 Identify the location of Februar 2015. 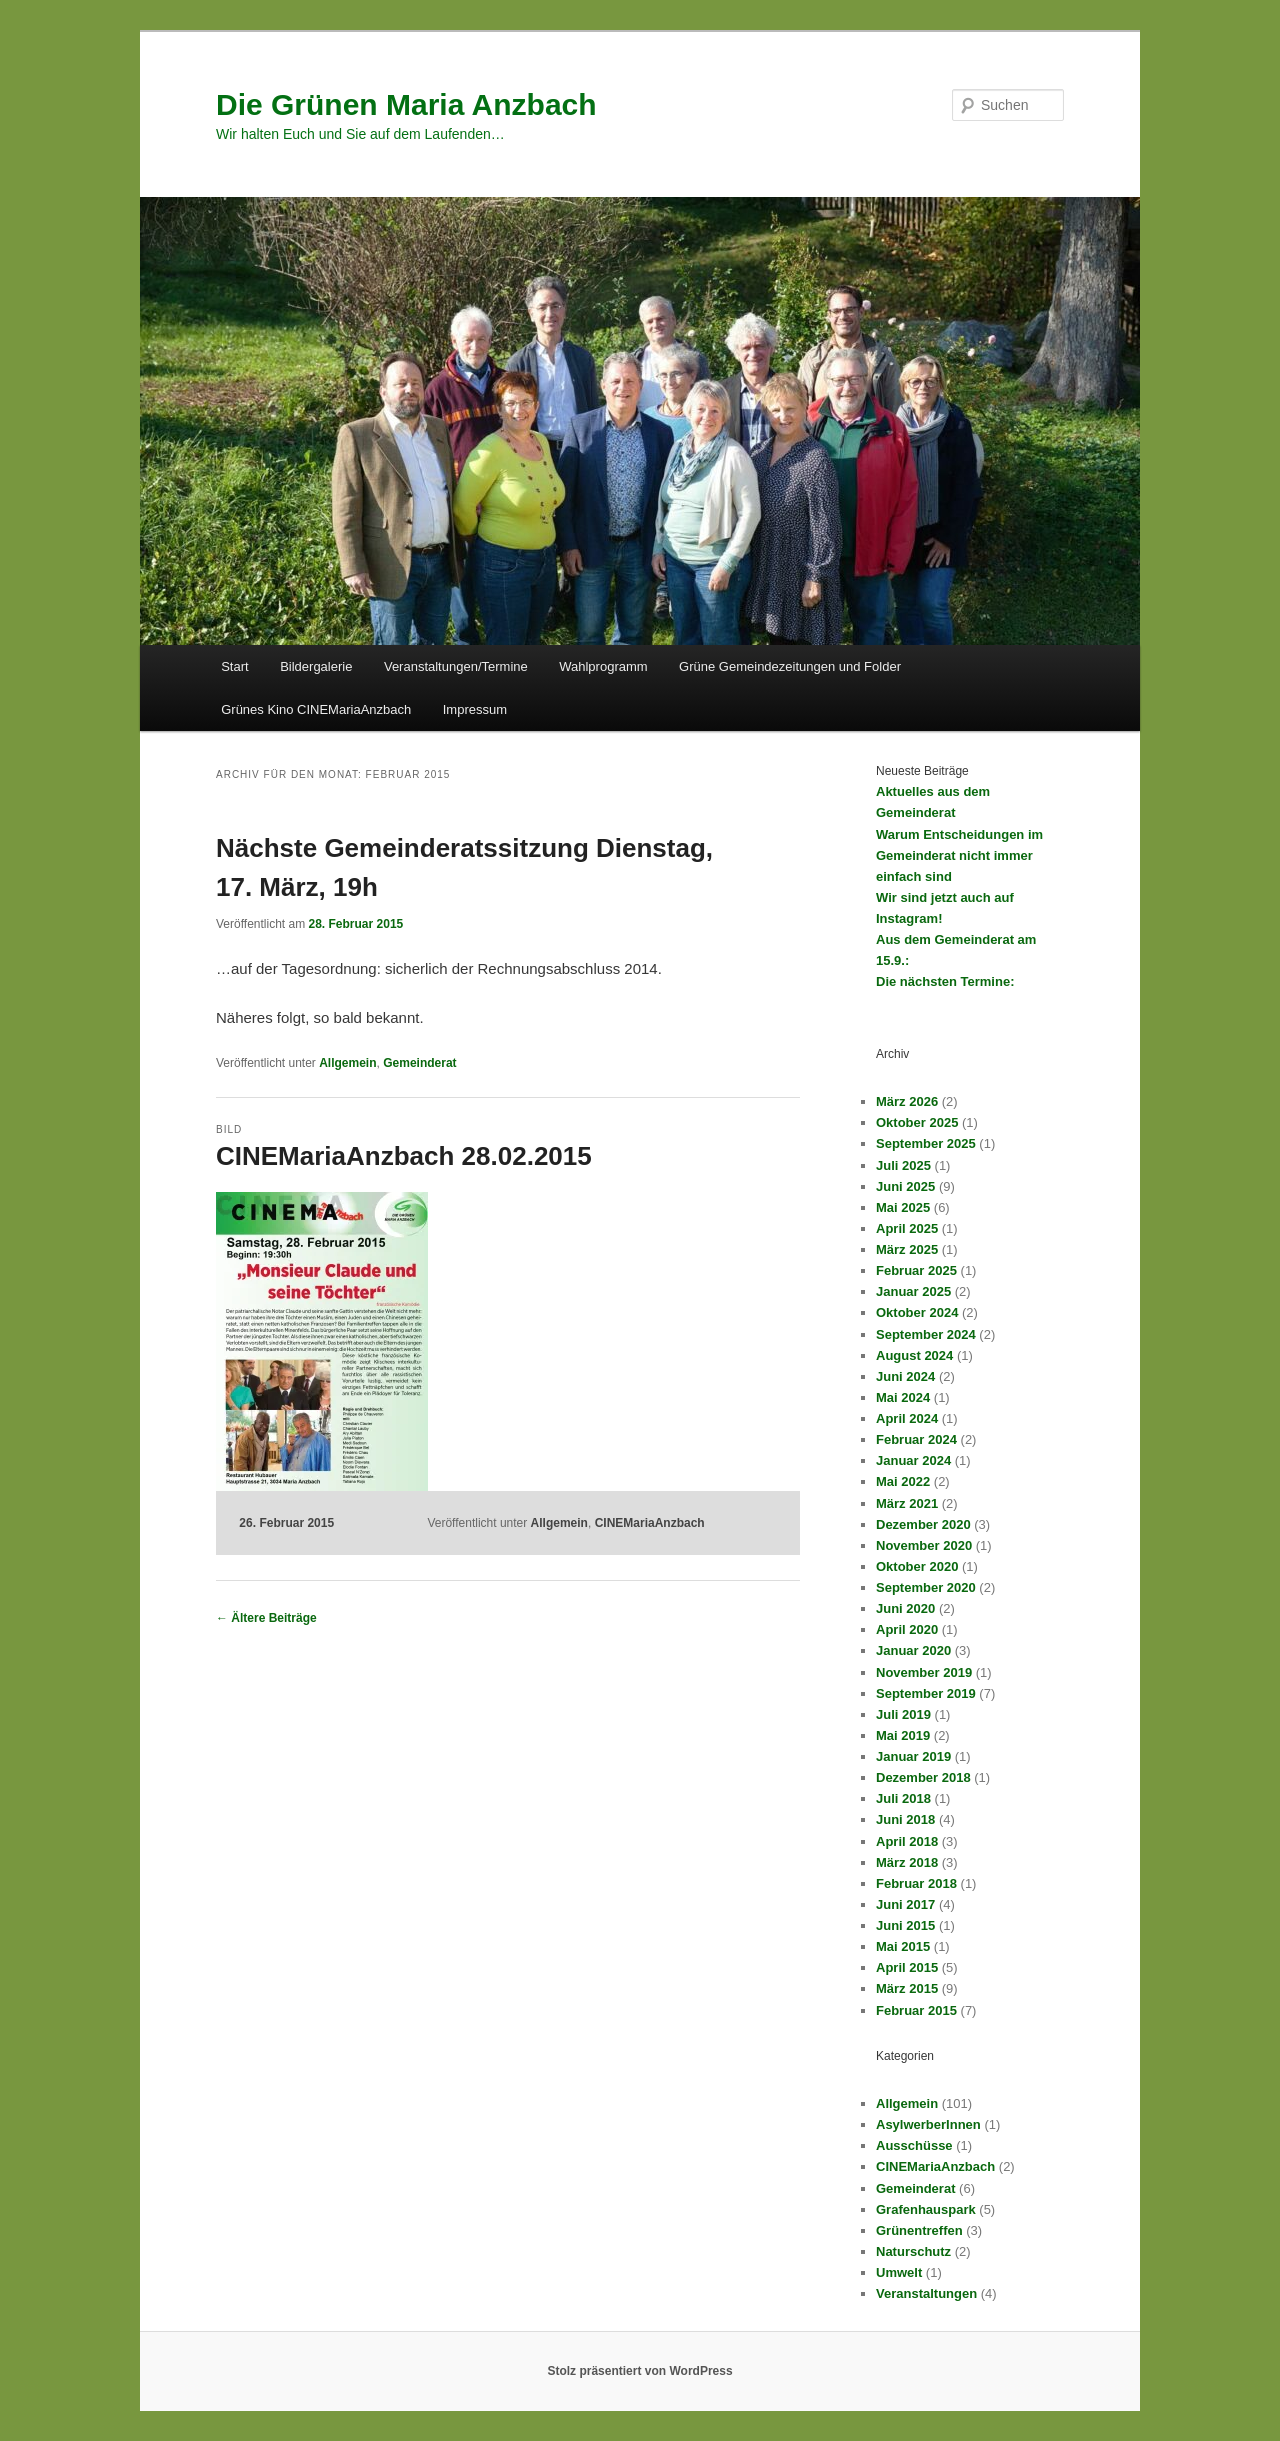
(916, 2010).